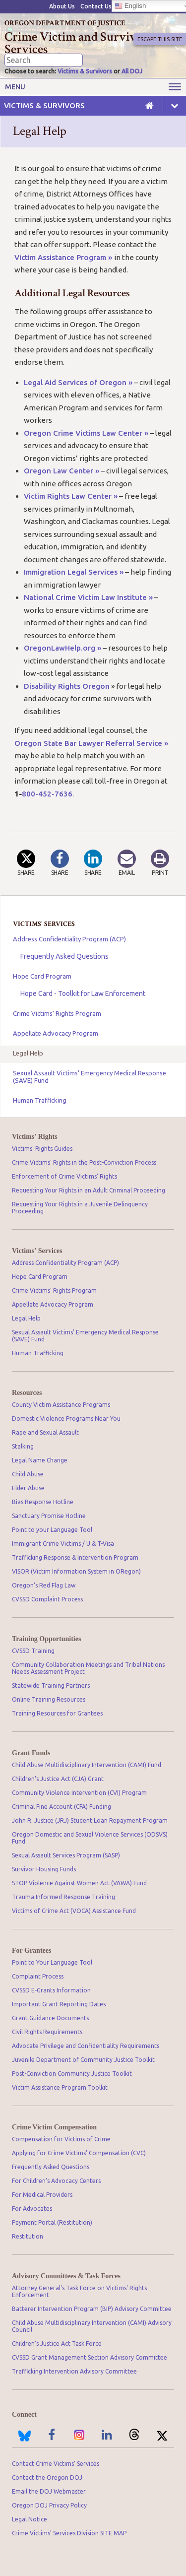 The width and height of the screenshot is (186, 2576). Describe the element at coordinates (52, 1529) in the screenshot. I see `Point to your Language Tool` at that location.